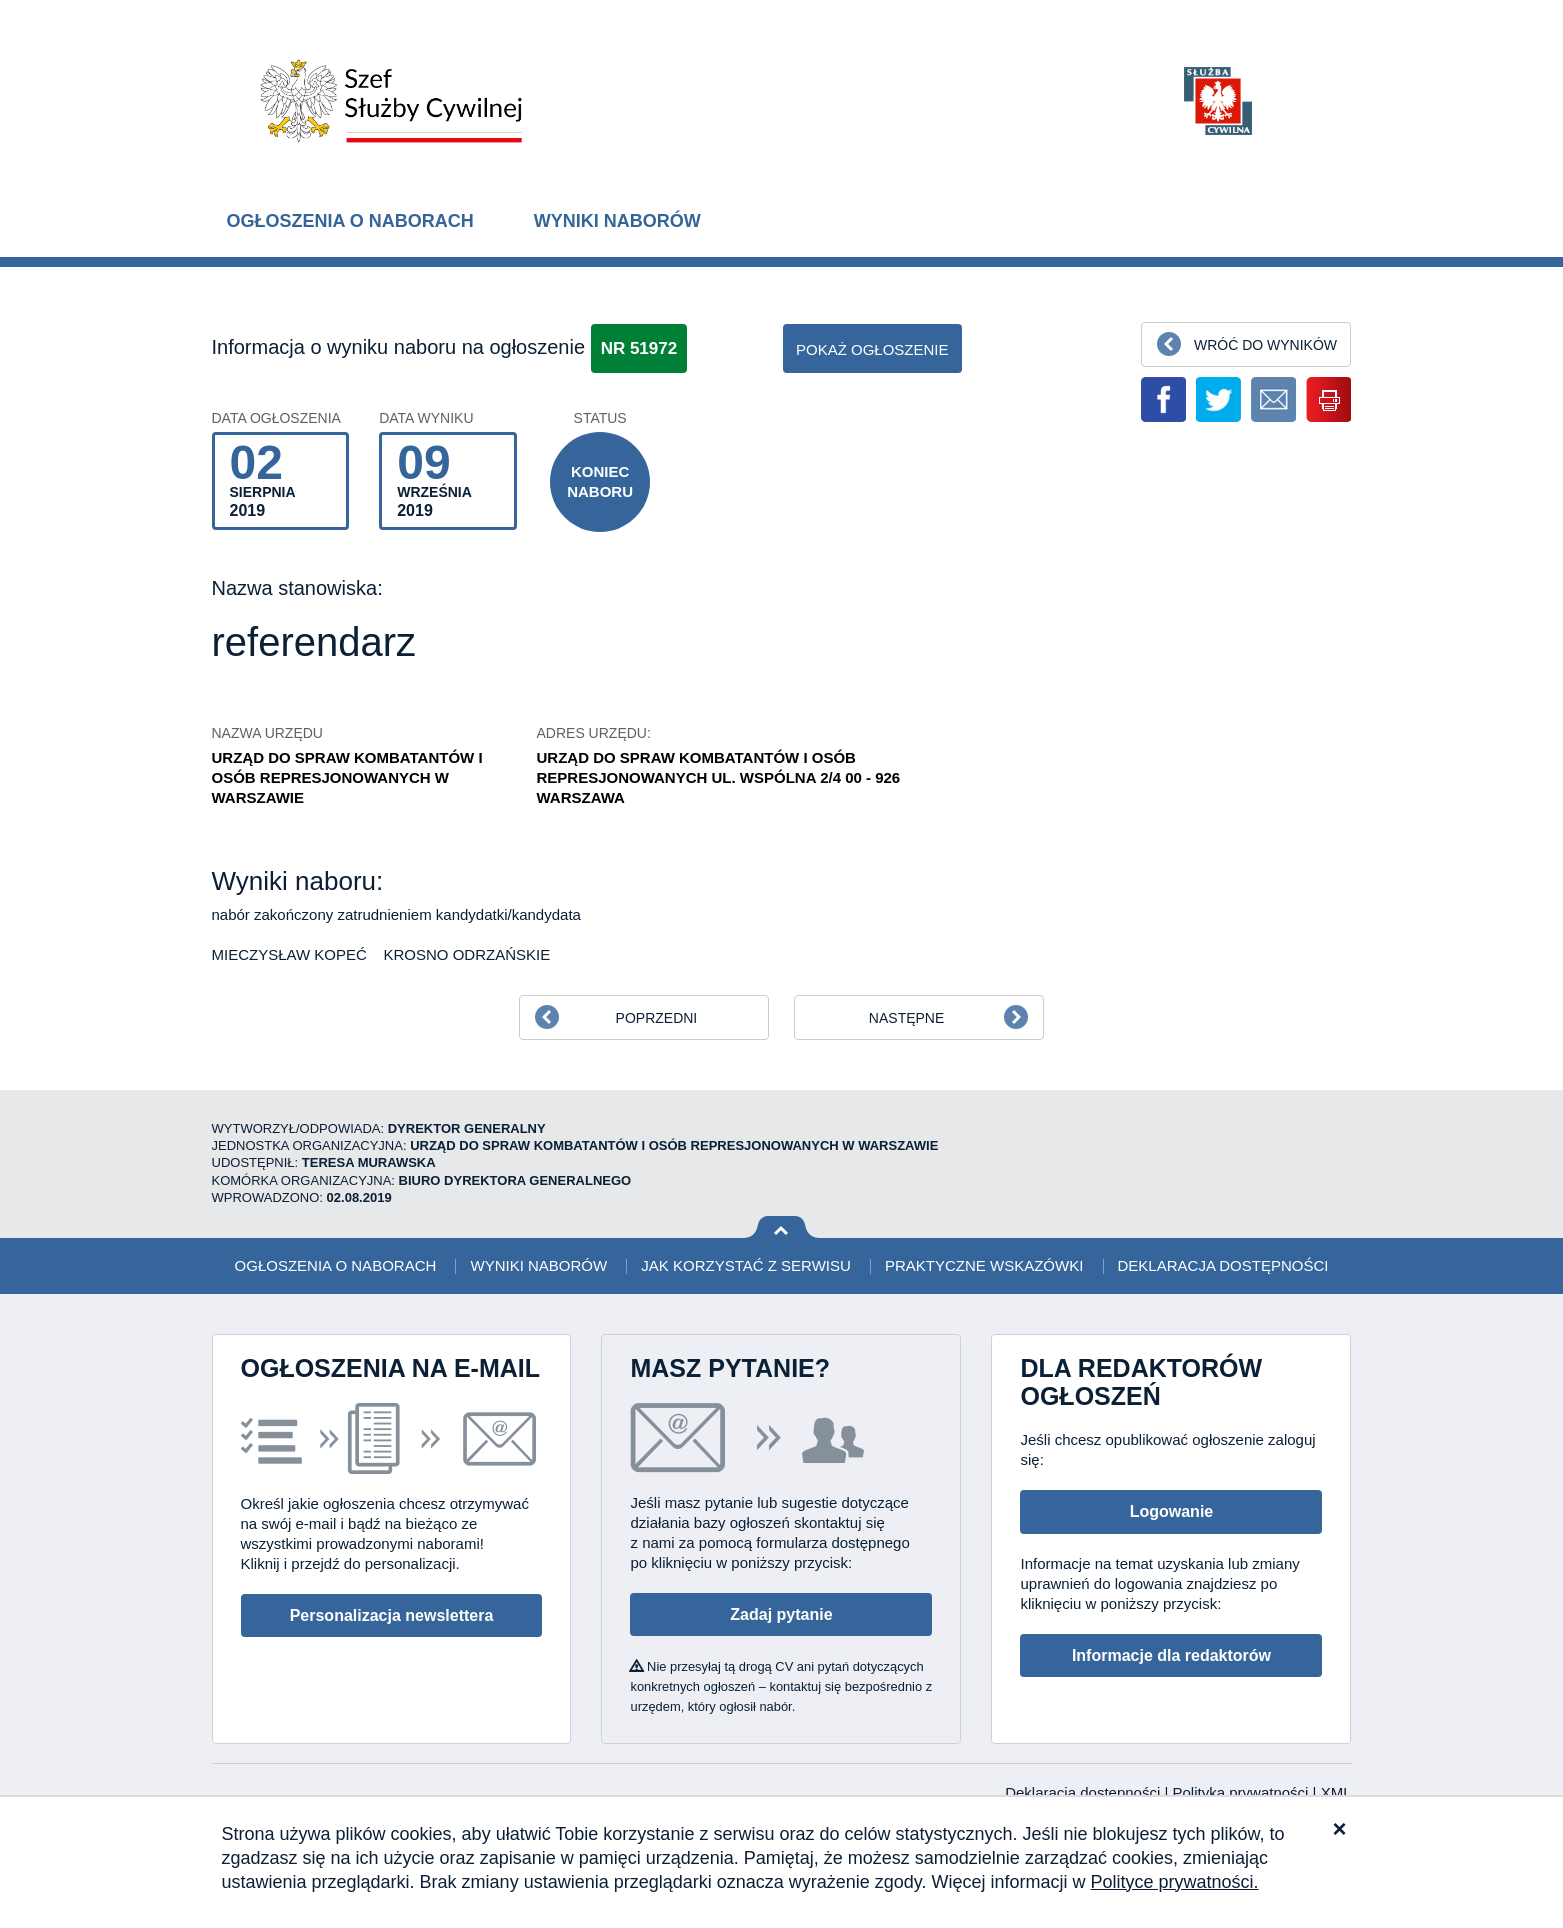 The image size is (1563, 1928). Describe the element at coordinates (1336, 1792) in the screenshot. I see `XML` at that location.